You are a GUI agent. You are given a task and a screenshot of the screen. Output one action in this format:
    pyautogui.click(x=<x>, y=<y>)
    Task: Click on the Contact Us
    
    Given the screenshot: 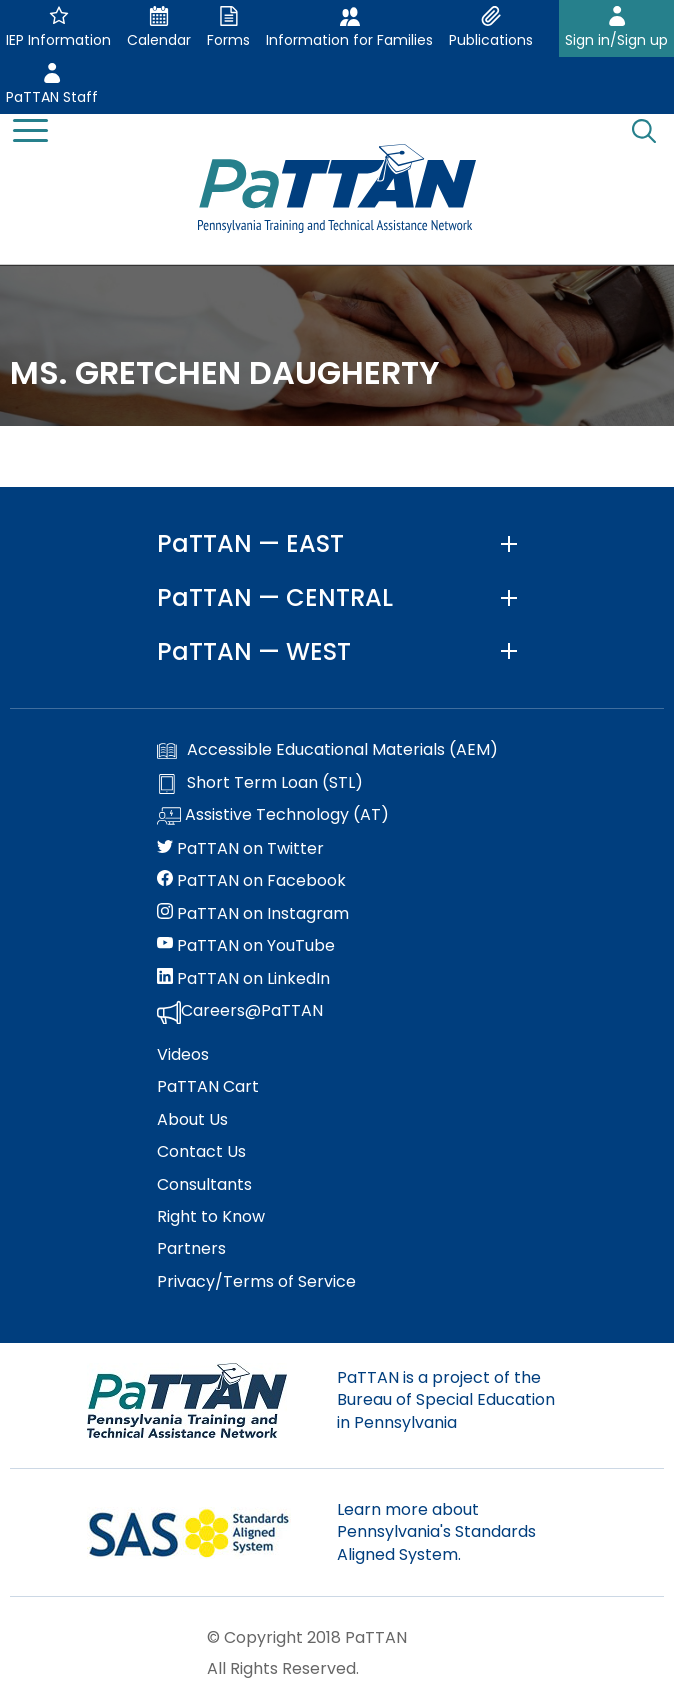 What is the action you would take?
    pyautogui.click(x=201, y=1152)
    